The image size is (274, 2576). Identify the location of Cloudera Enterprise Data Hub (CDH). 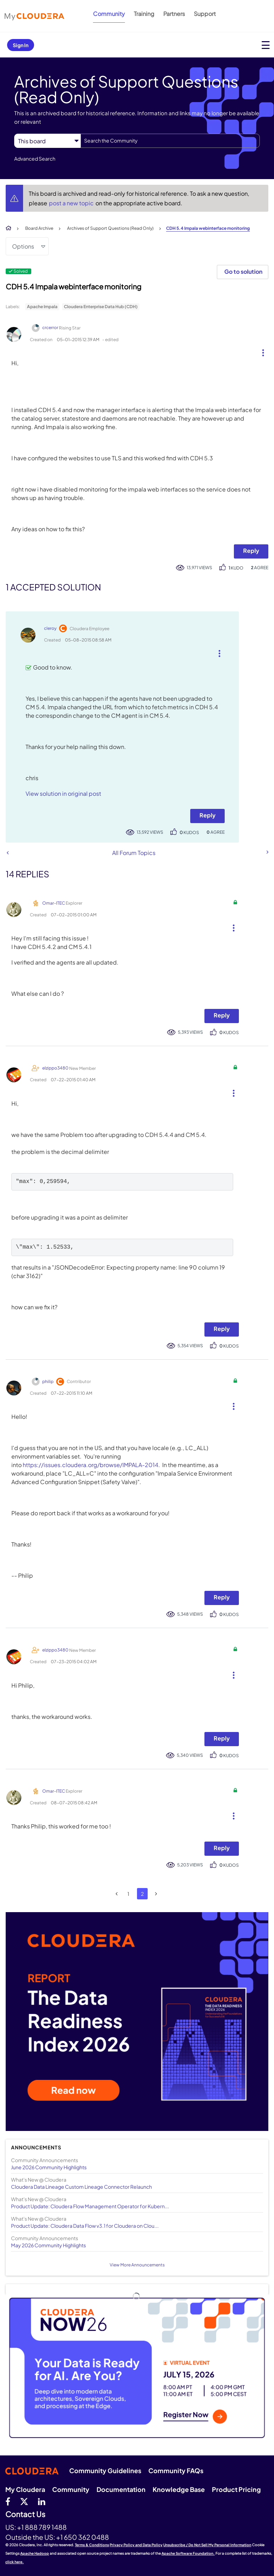
(101, 306).